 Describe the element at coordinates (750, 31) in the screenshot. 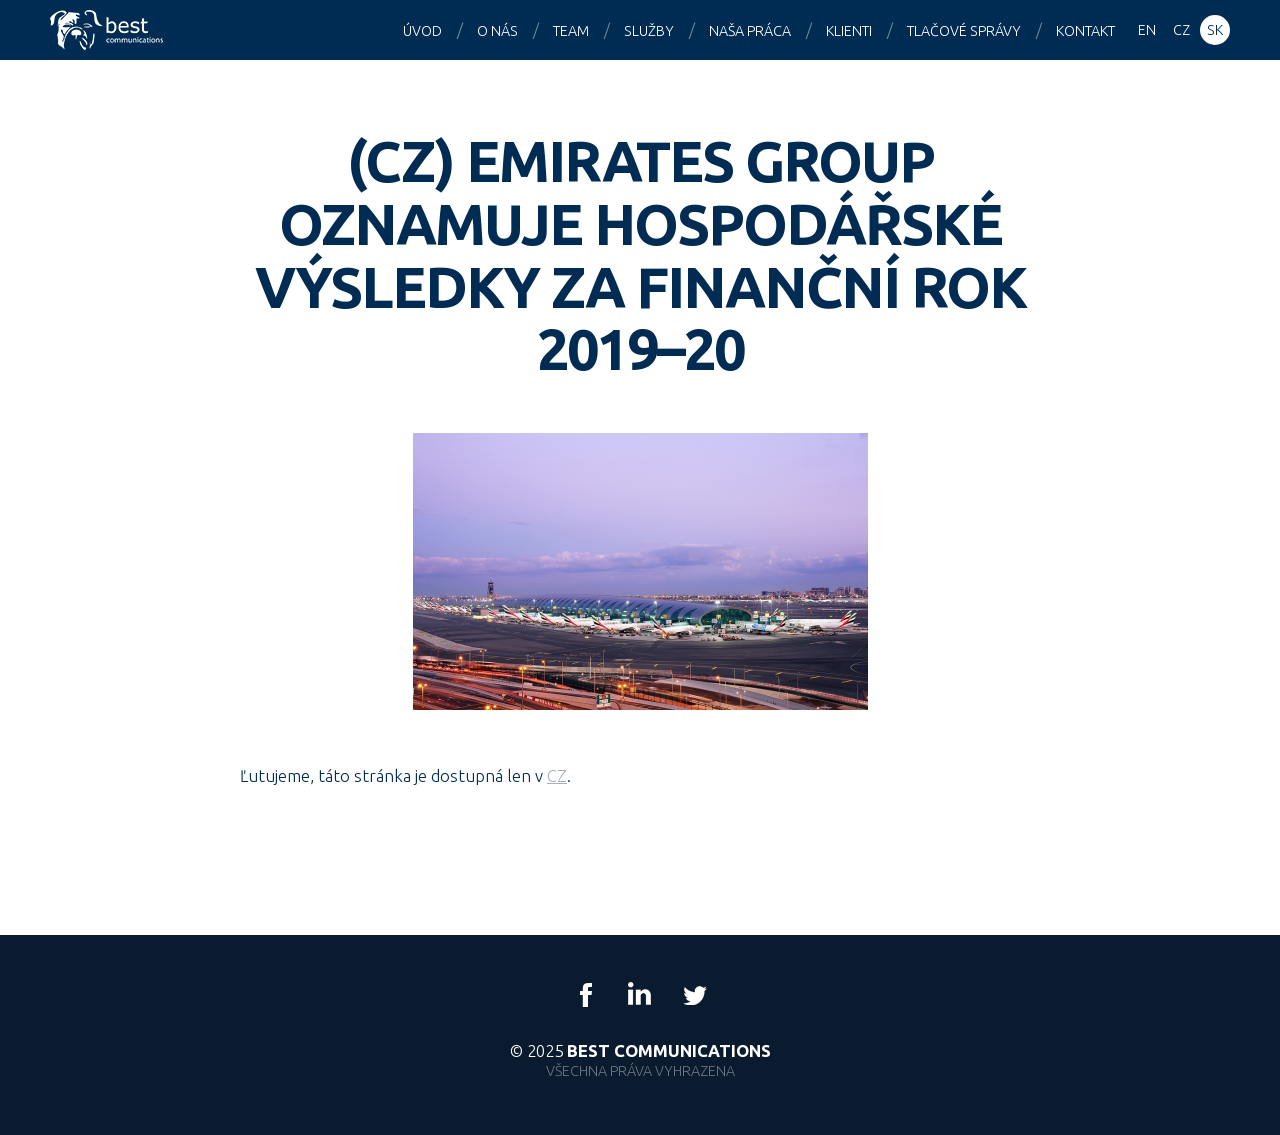

I see `Naša práca` at that location.